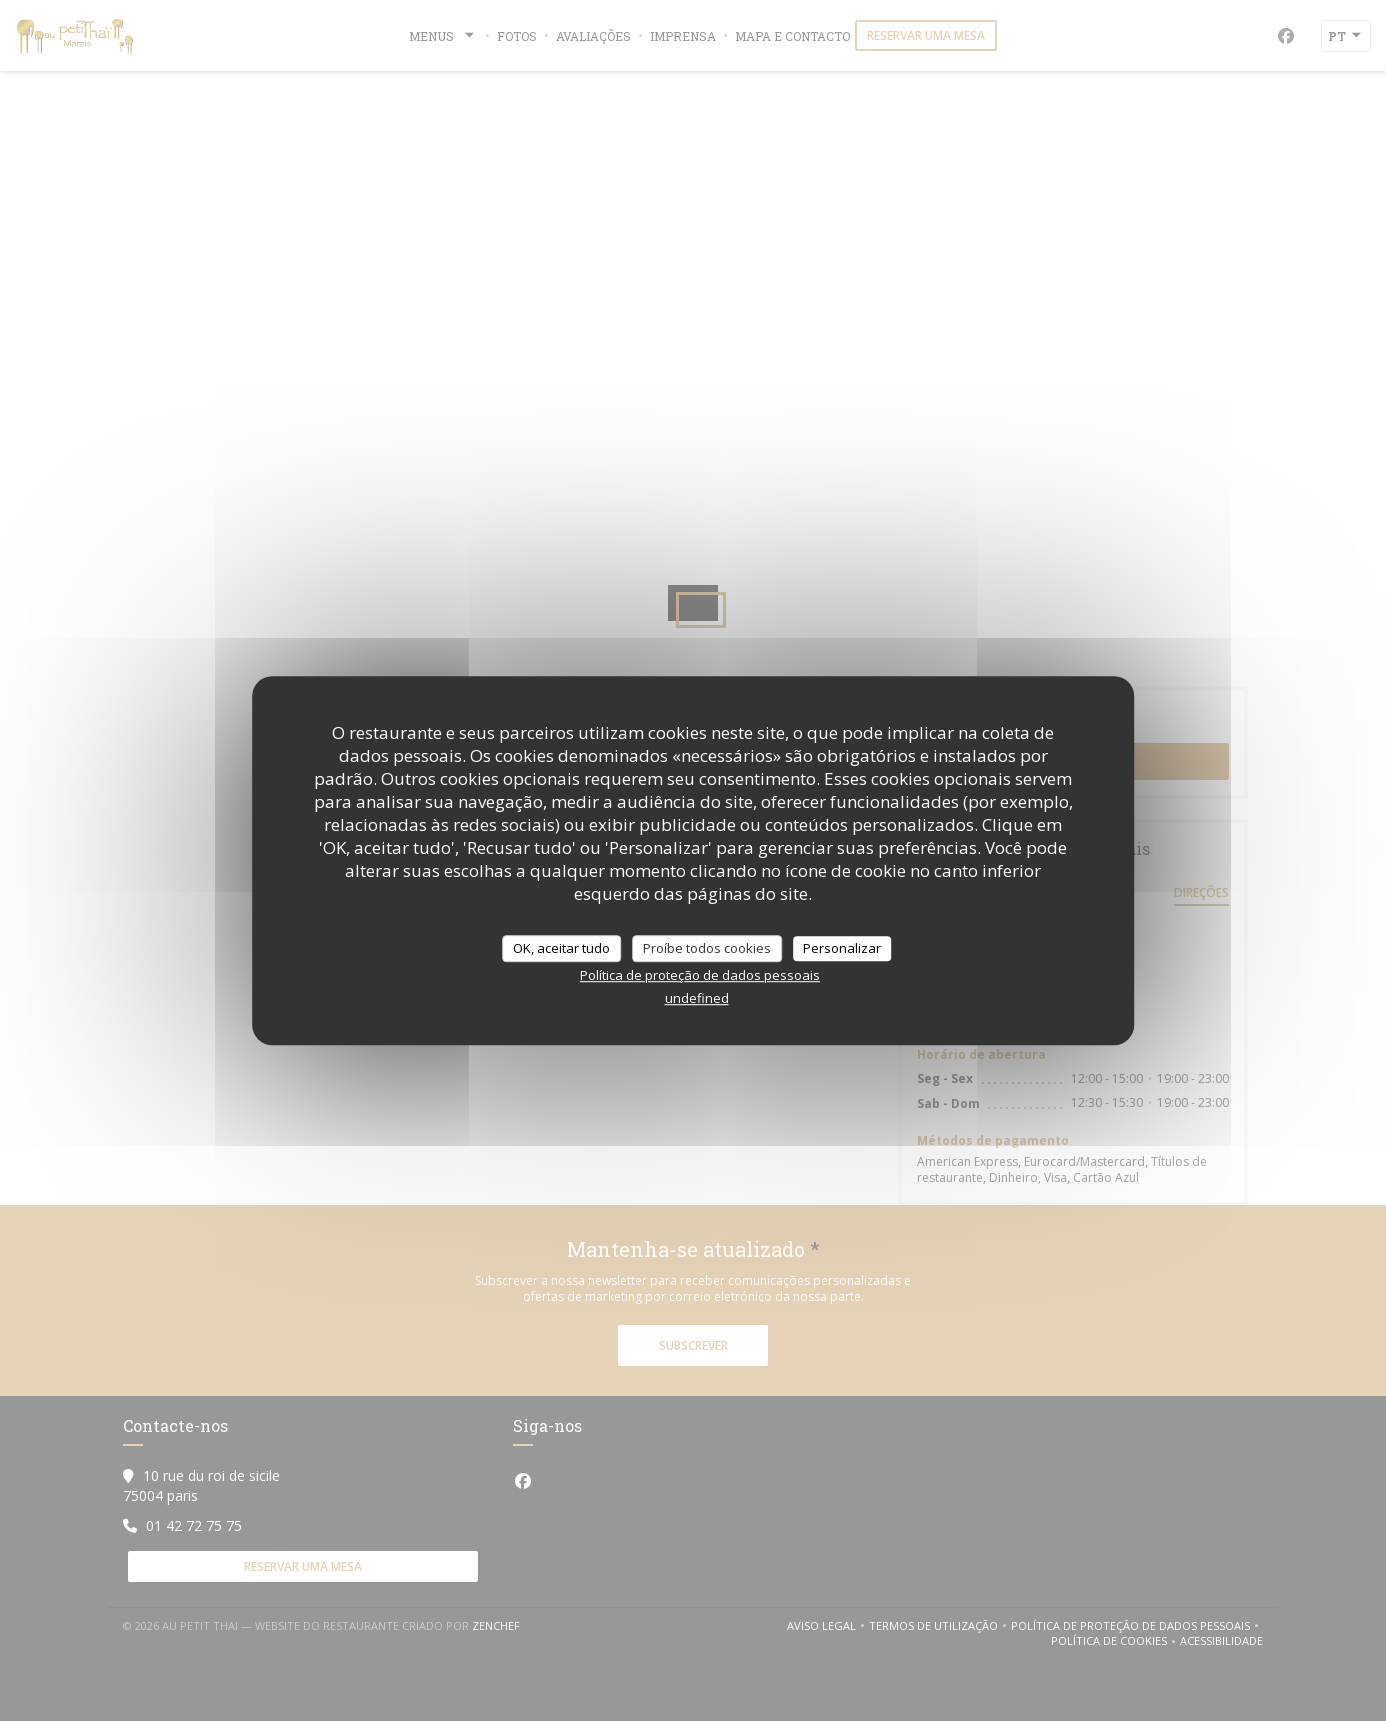 The width and height of the screenshot is (1386, 1721). What do you see at coordinates (697, 998) in the screenshot?
I see `undefined [link]` at bounding box center [697, 998].